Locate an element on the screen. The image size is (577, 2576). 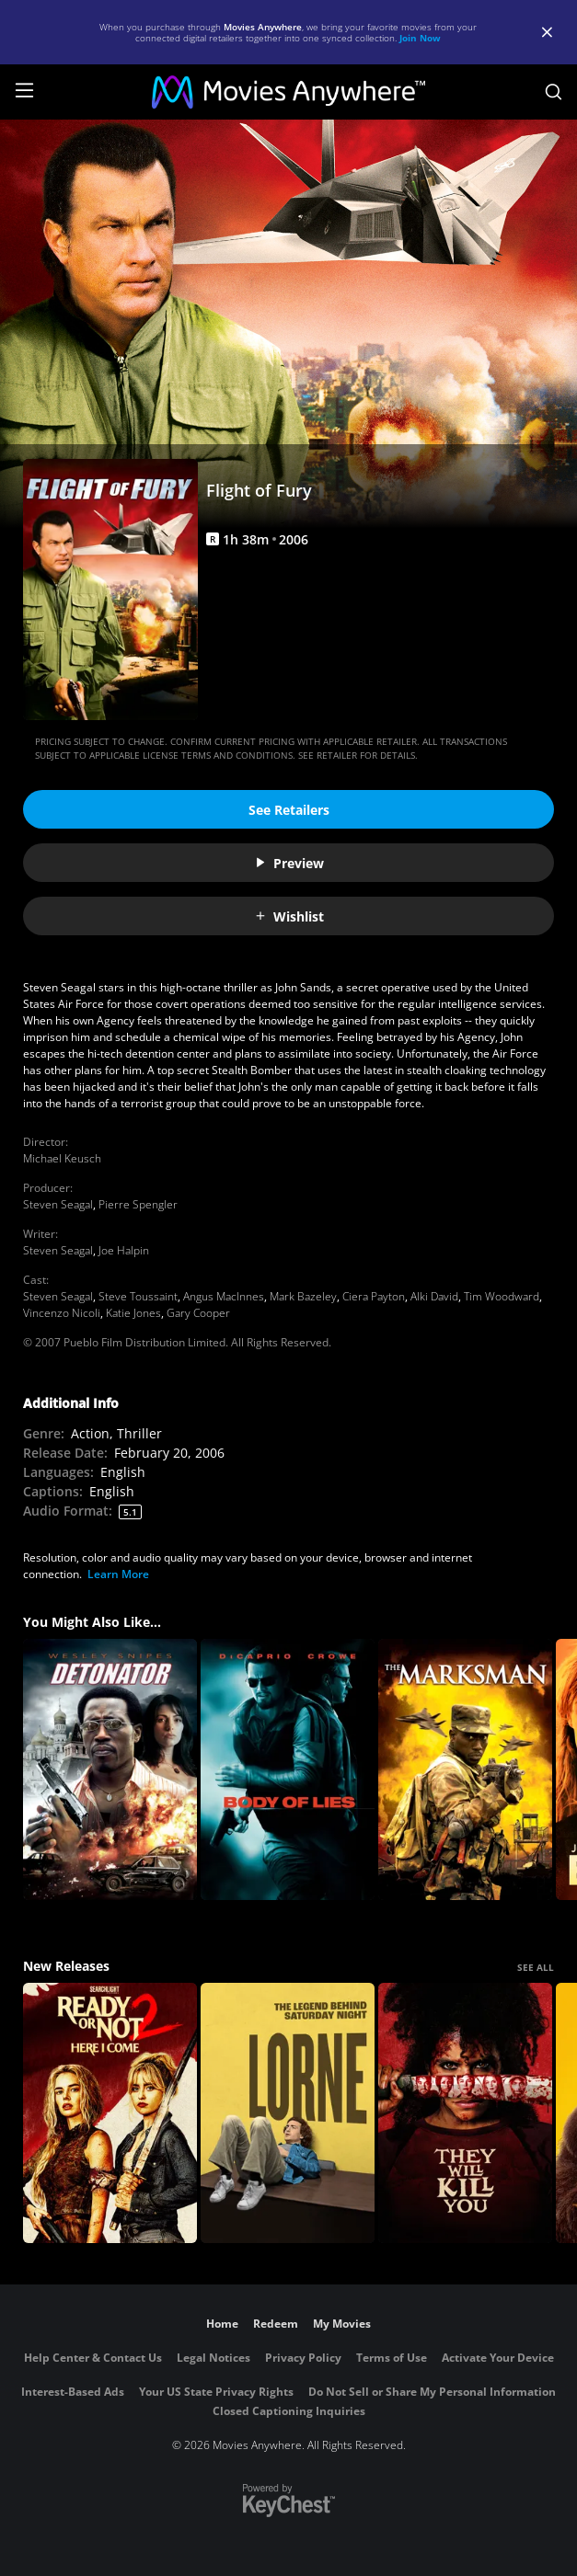
Wishlist is located at coordinates (289, 916).